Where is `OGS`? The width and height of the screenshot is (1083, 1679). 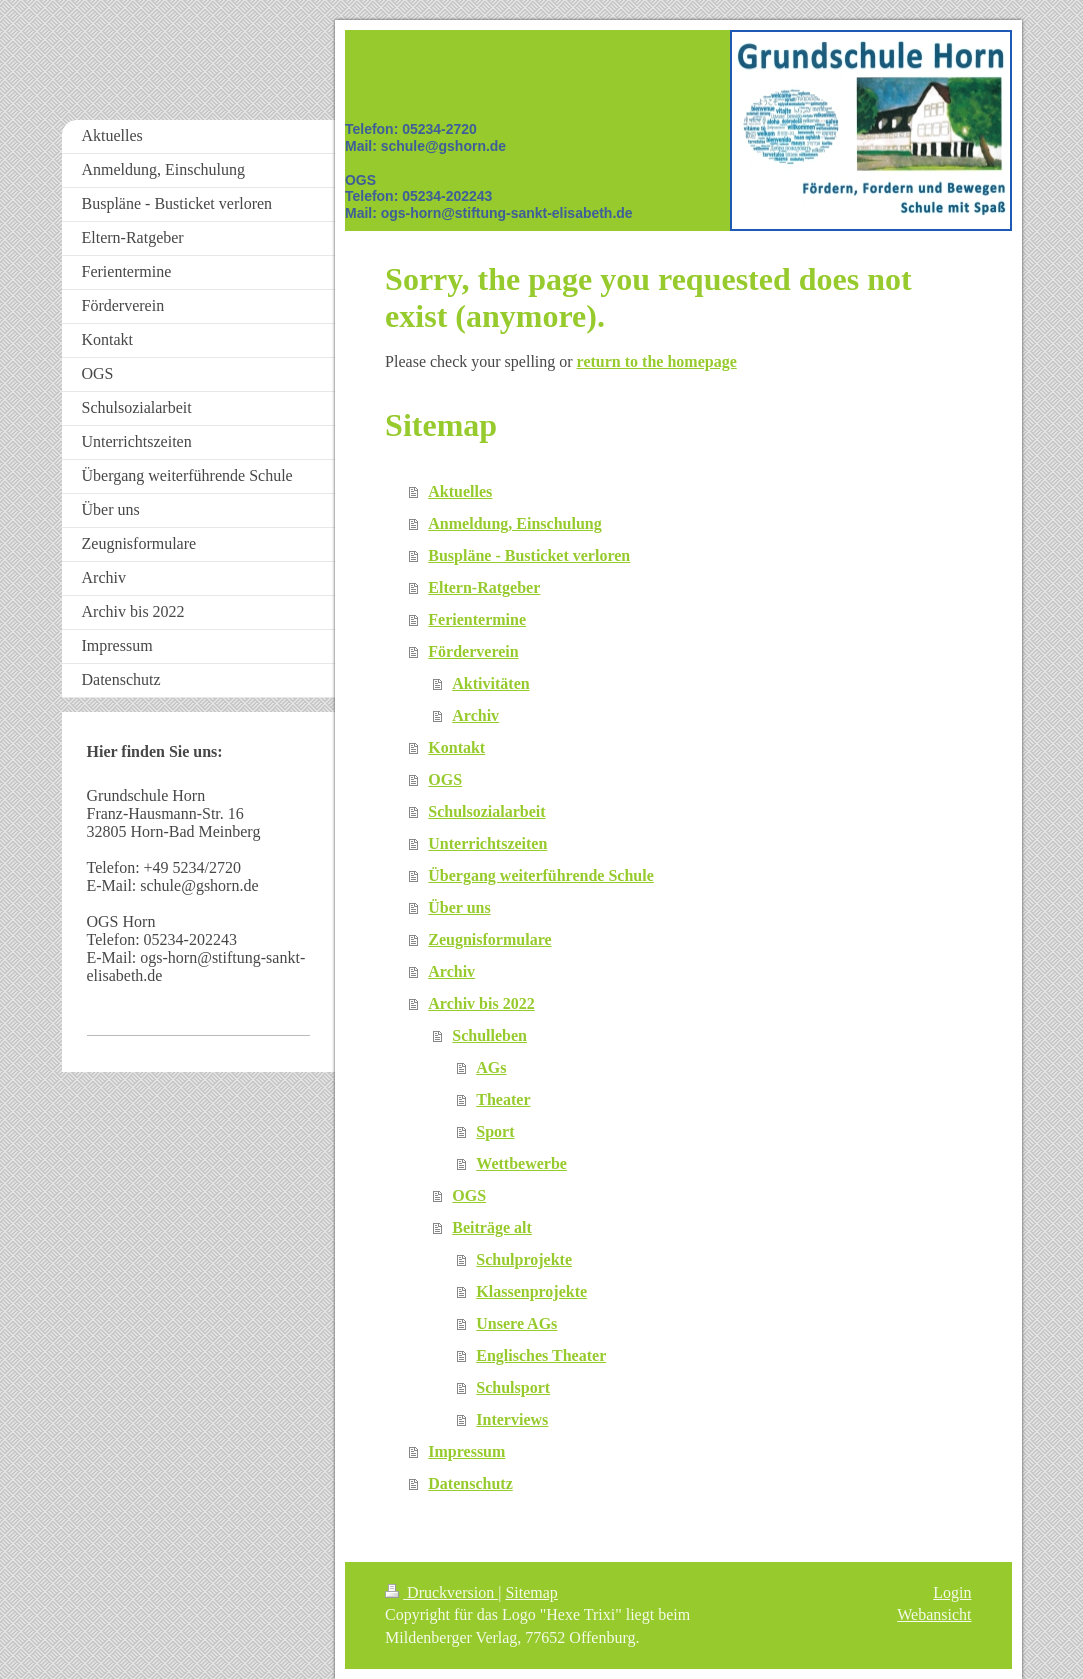
OGS is located at coordinates (445, 779).